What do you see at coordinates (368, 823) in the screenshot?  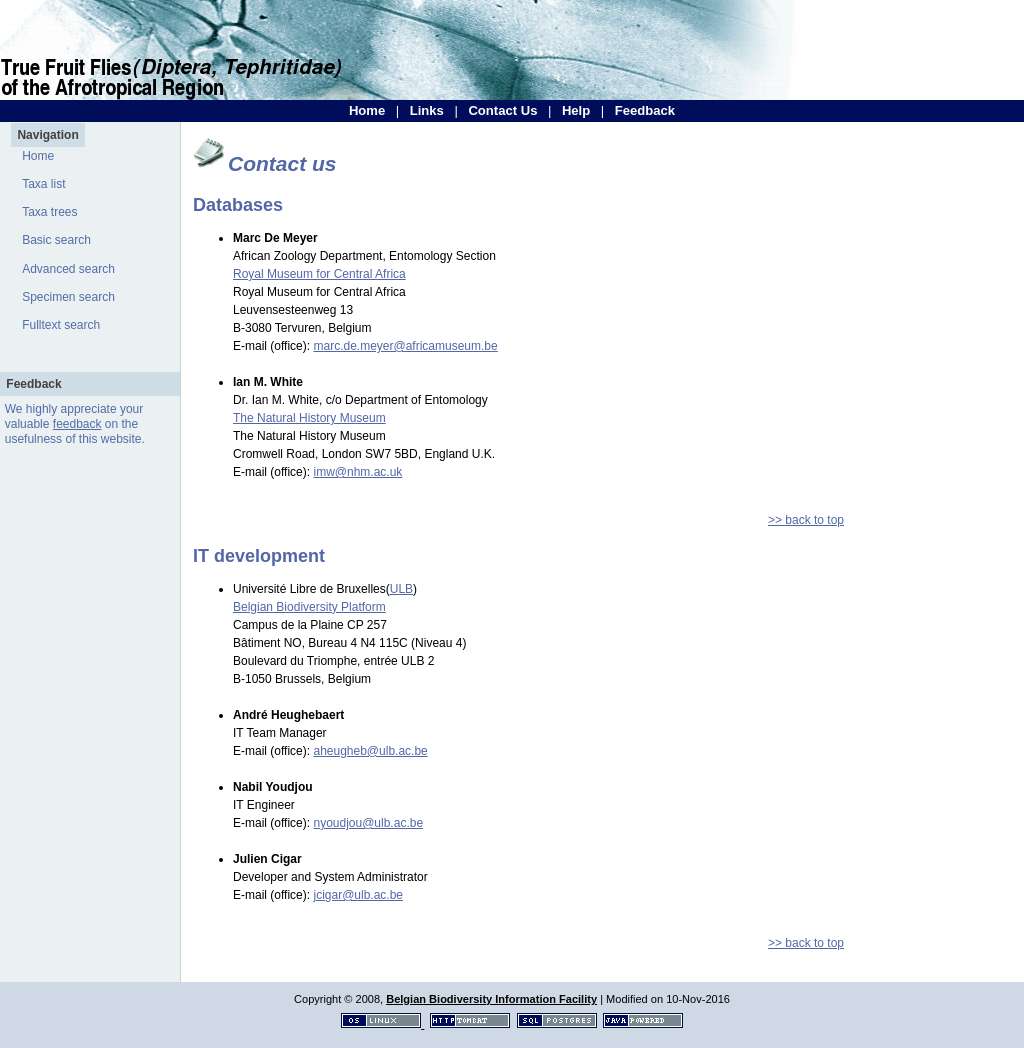 I see `nyoudjou@ulb.ac.be` at bounding box center [368, 823].